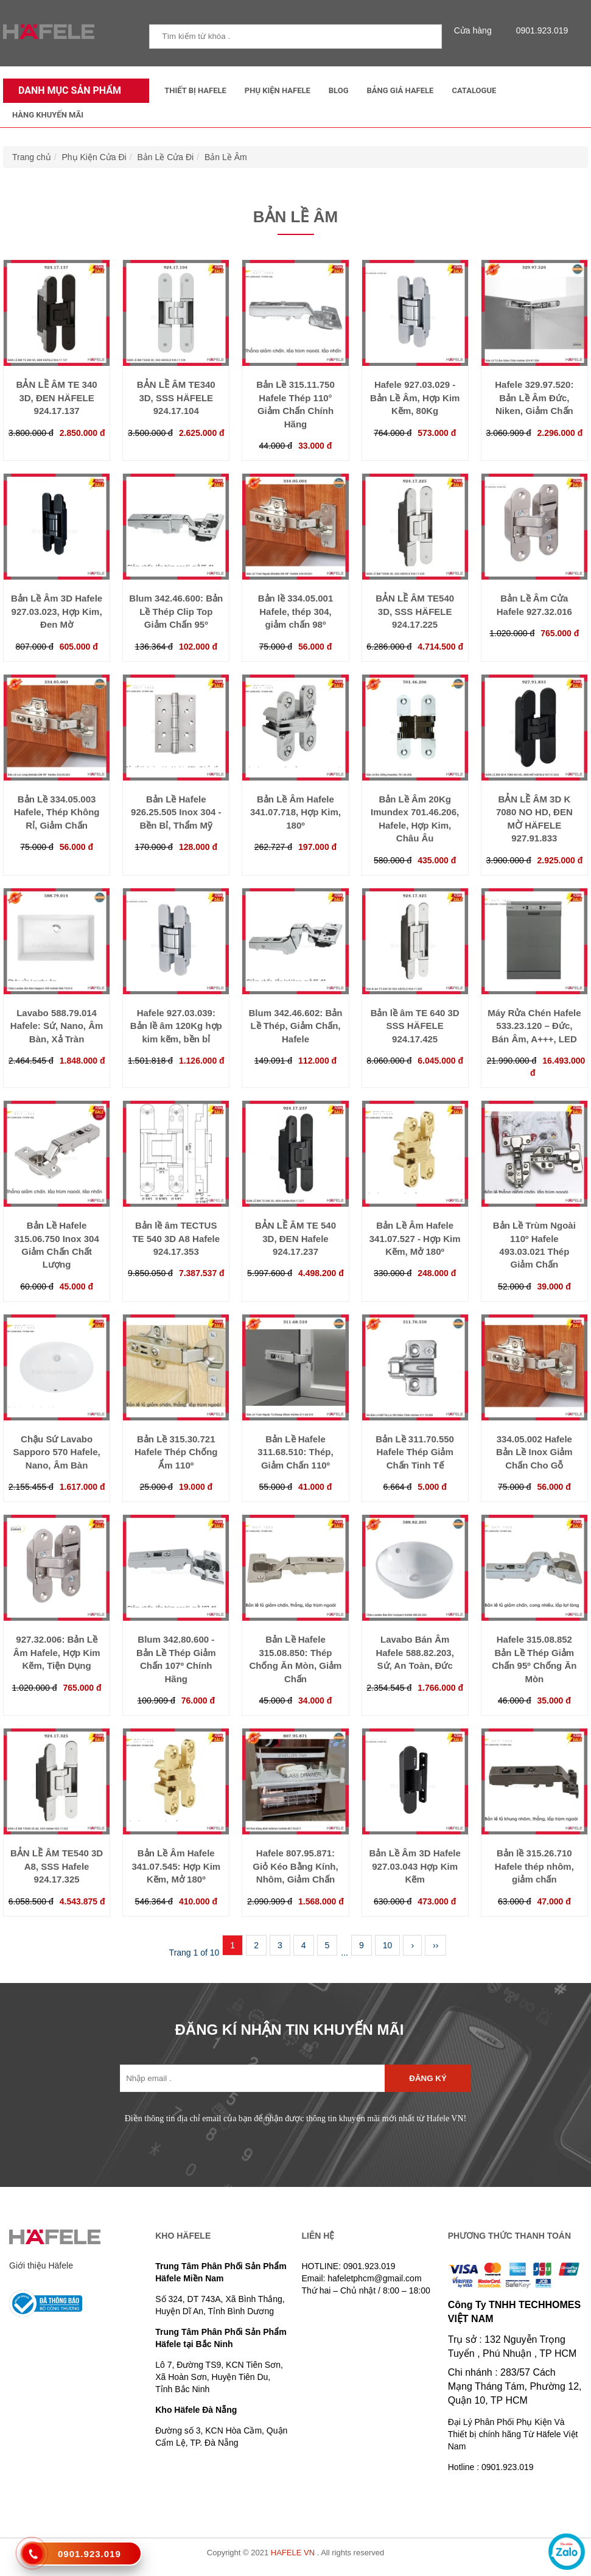 This screenshot has width=591, height=2576. I want to click on BẢN LỀ ÂM TE 540 3D, ĐEN Hafele 924.17.237, so click(295, 1238).